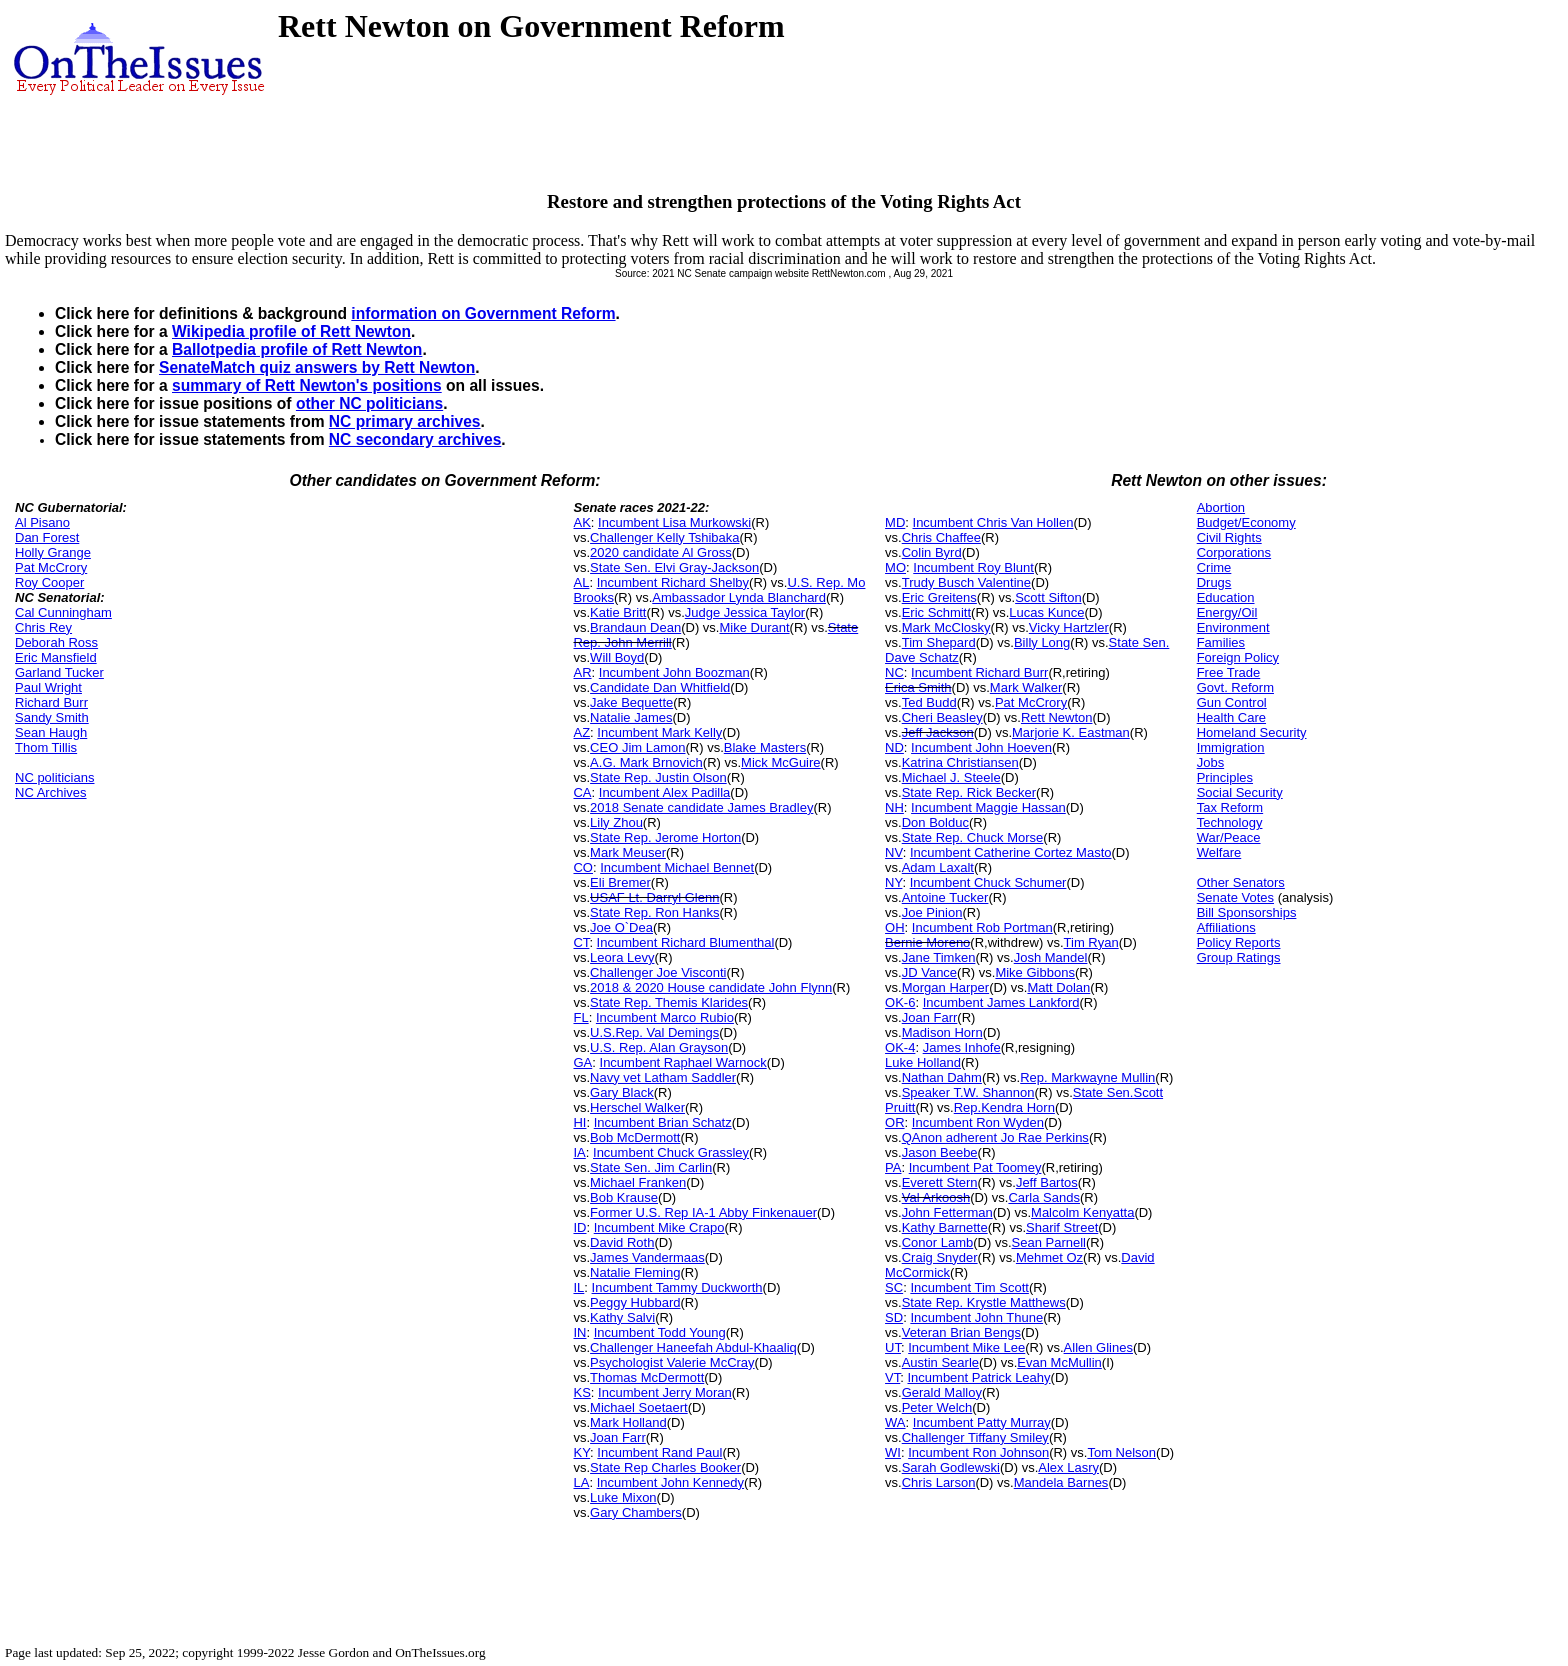 This screenshot has height=1666, width=1568. What do you see at coordinates (936, 612) in the screenshot?
I see `Eric Schmitt` at bounding box center [936, 612].